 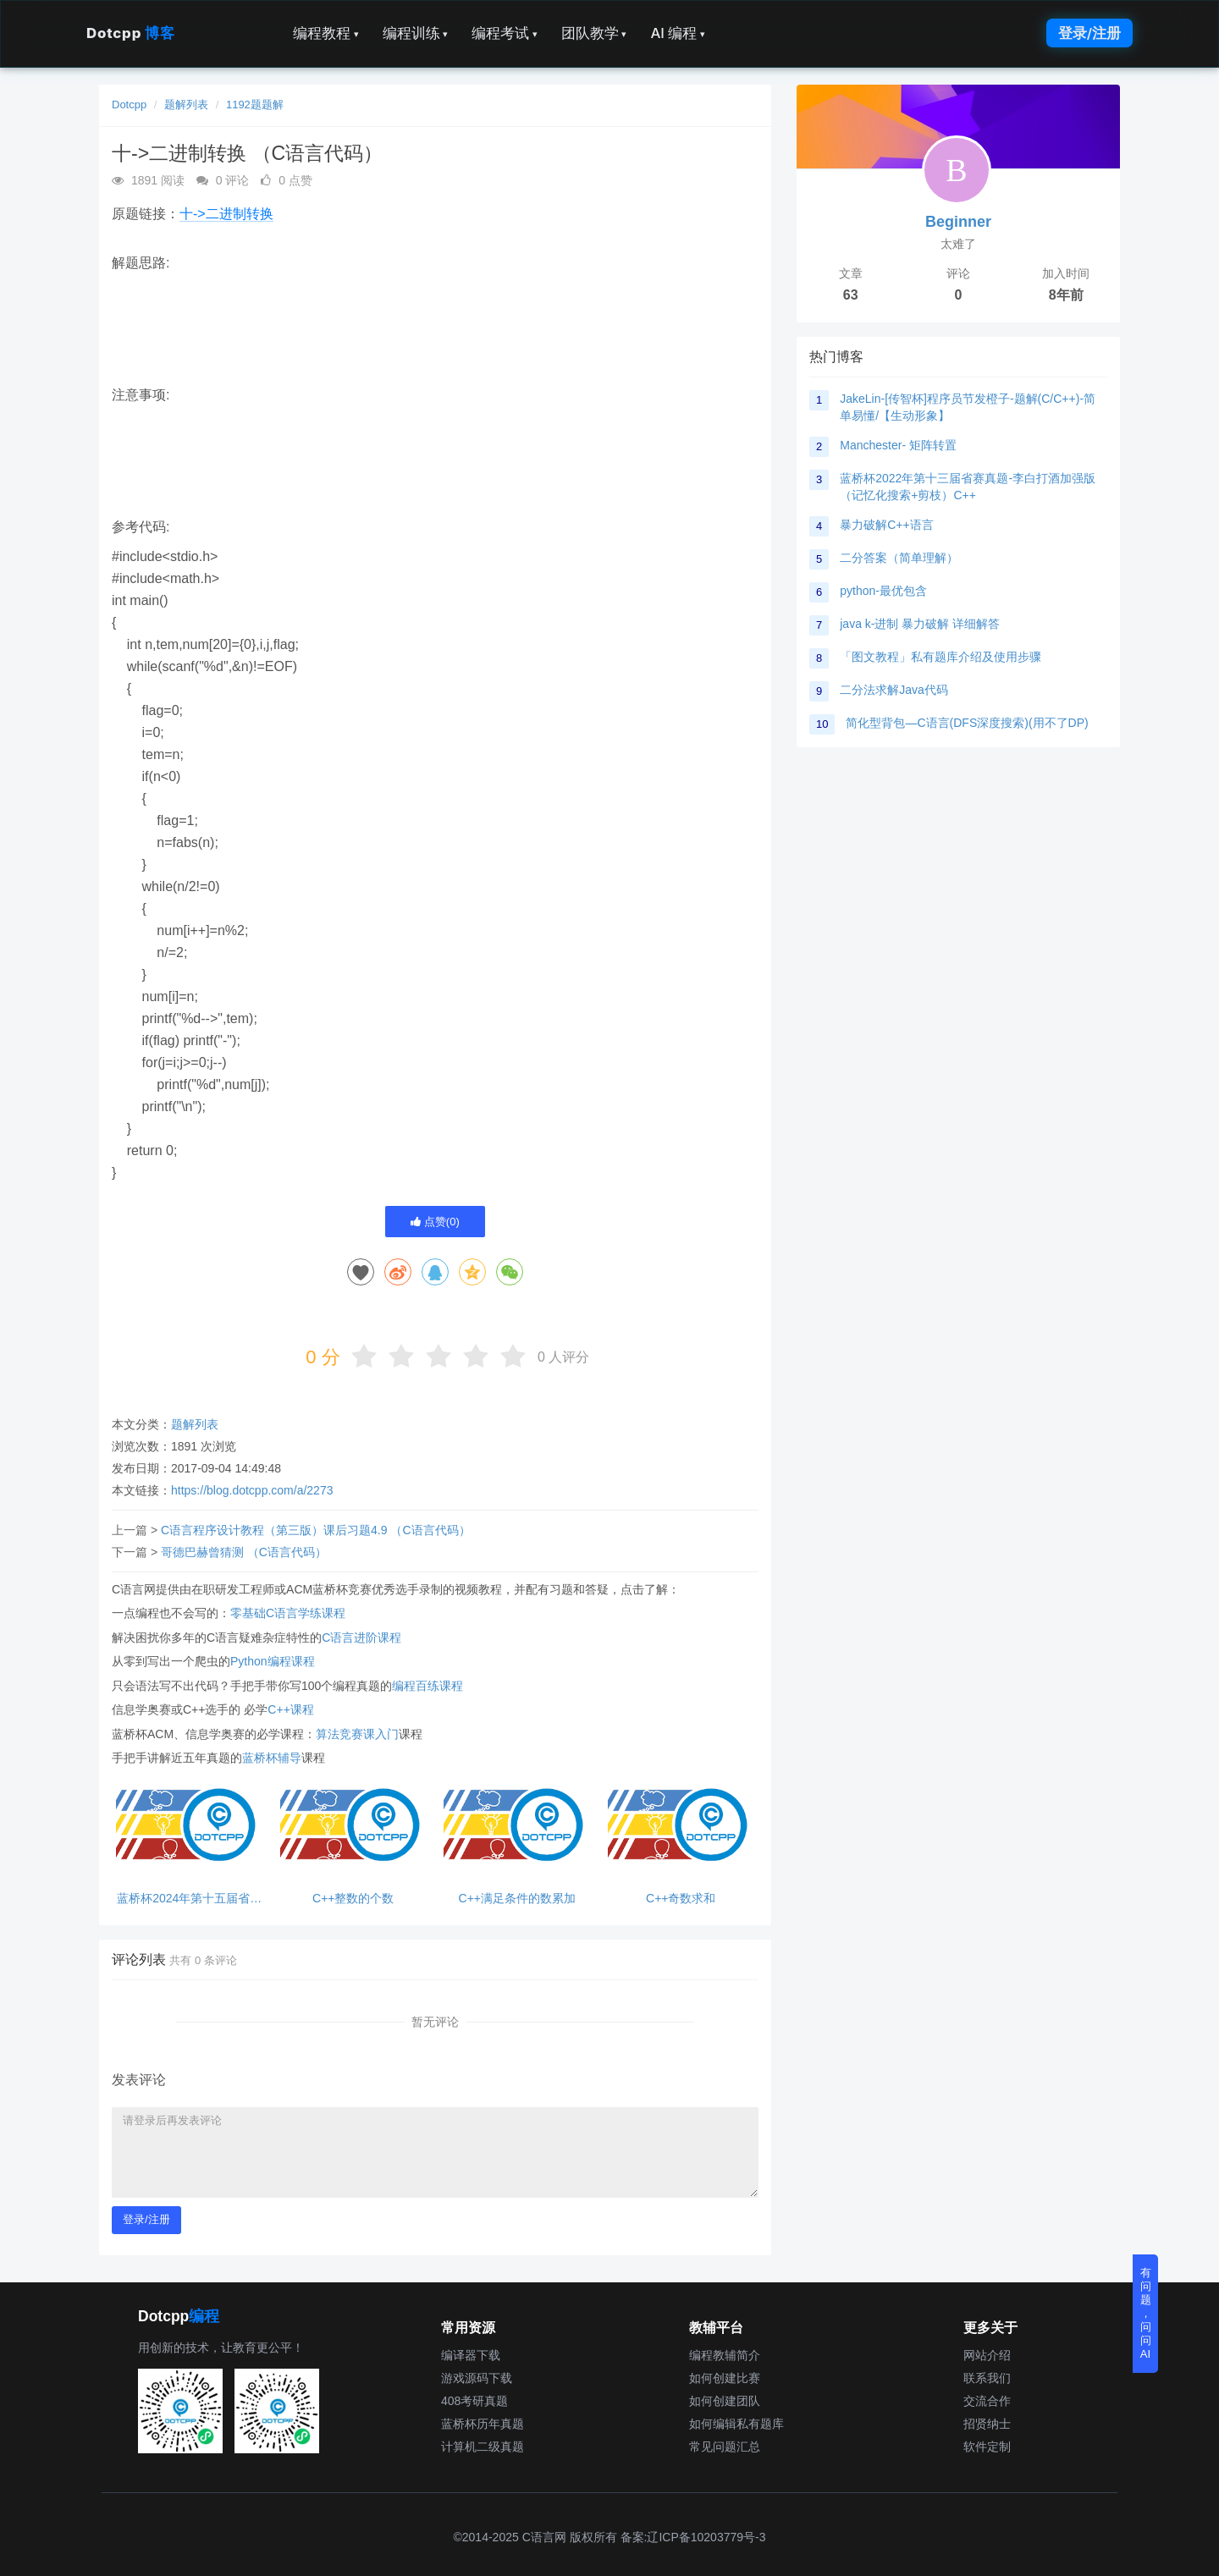 I want to click on 编程百练课程, so click(x=427, y=1686).